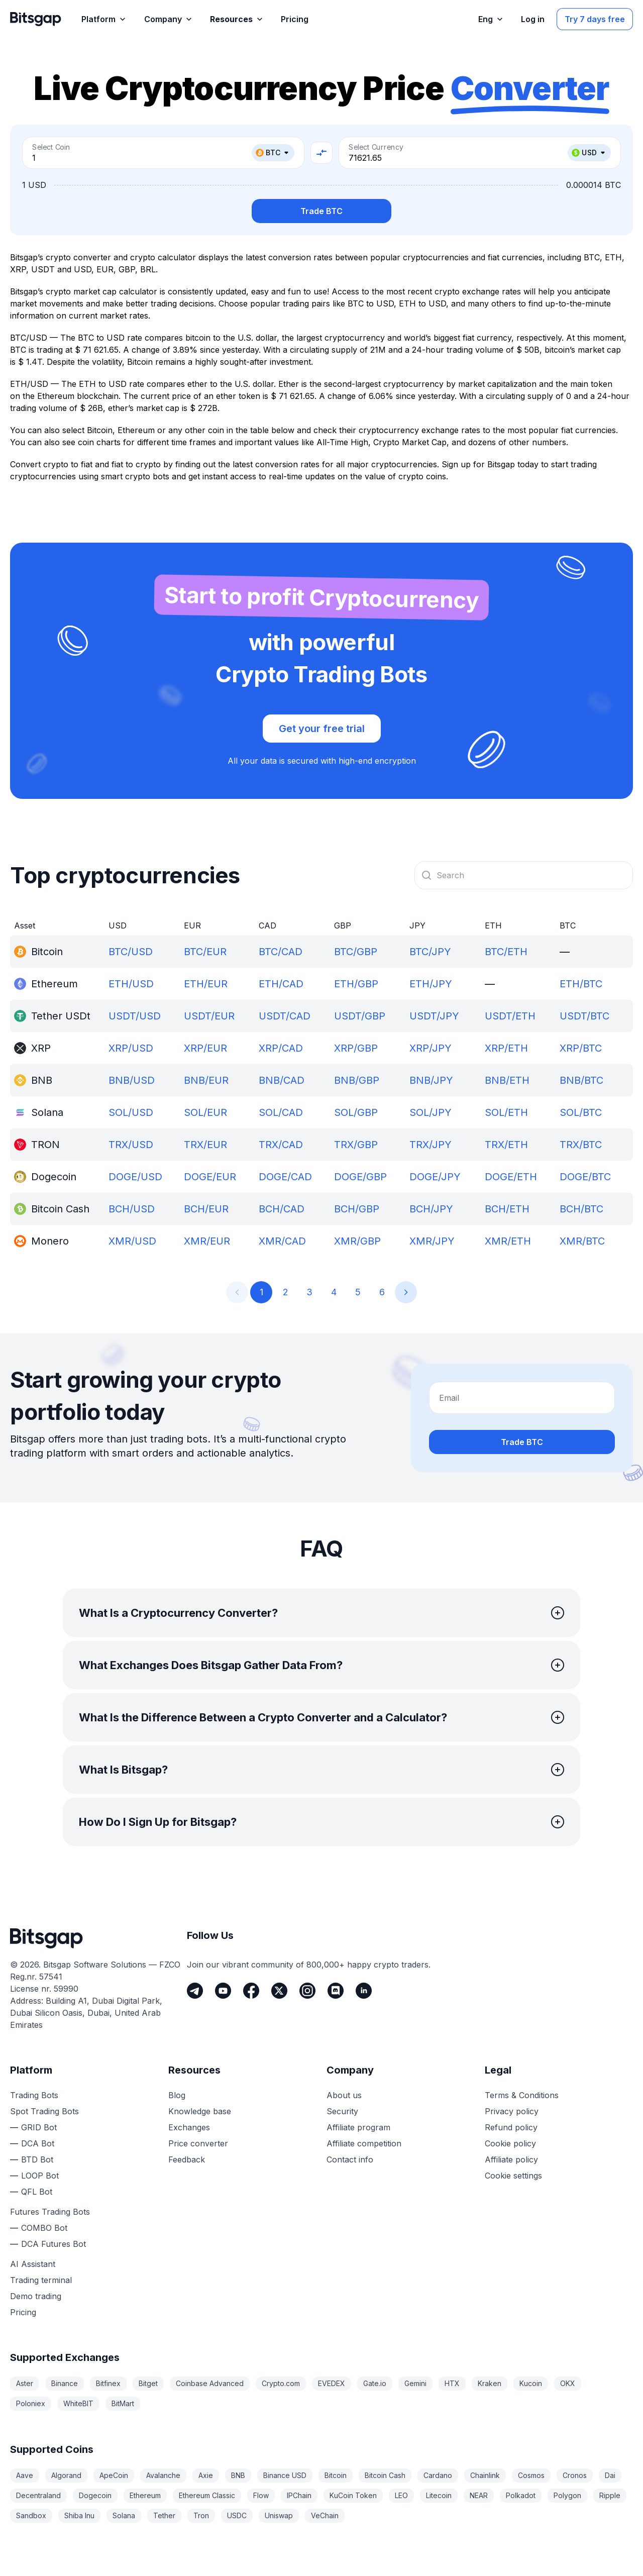 The height and width of the screenshot is (2576, 643). What do you see at coordinates (336, 1991) in the screenshot?
I see `[Discord]` at bounding box center [336, 1991].